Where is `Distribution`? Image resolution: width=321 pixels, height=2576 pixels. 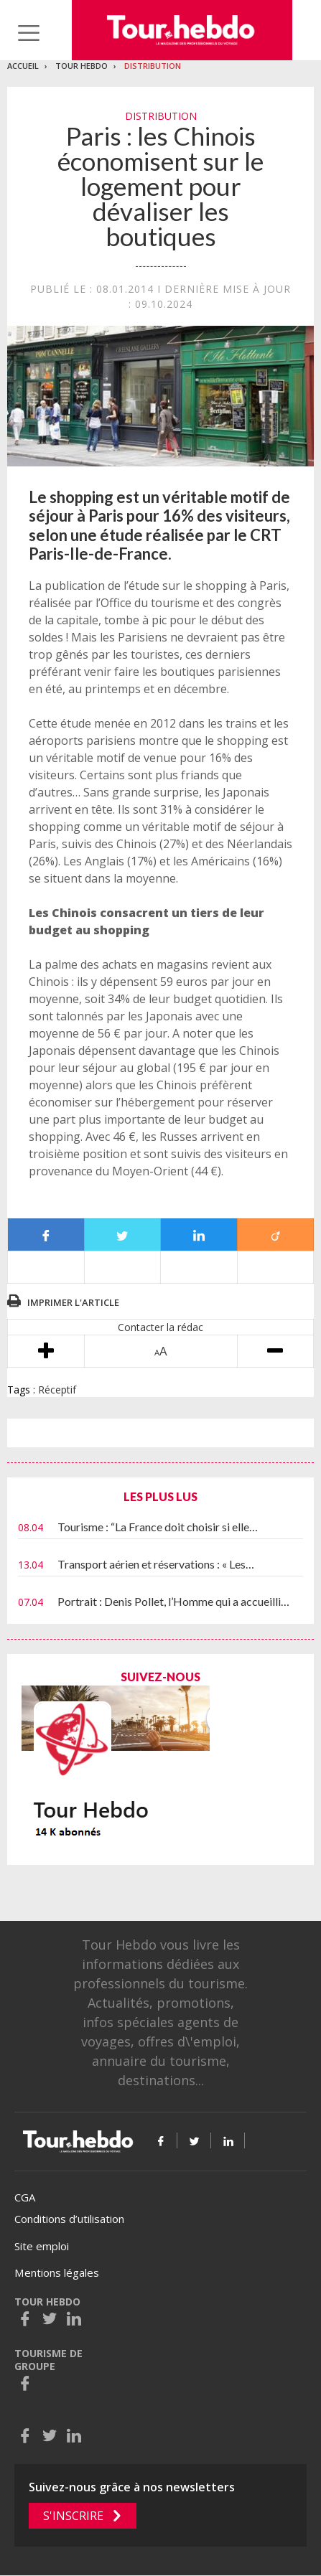
Distribution is located at coordinates (152, 65).